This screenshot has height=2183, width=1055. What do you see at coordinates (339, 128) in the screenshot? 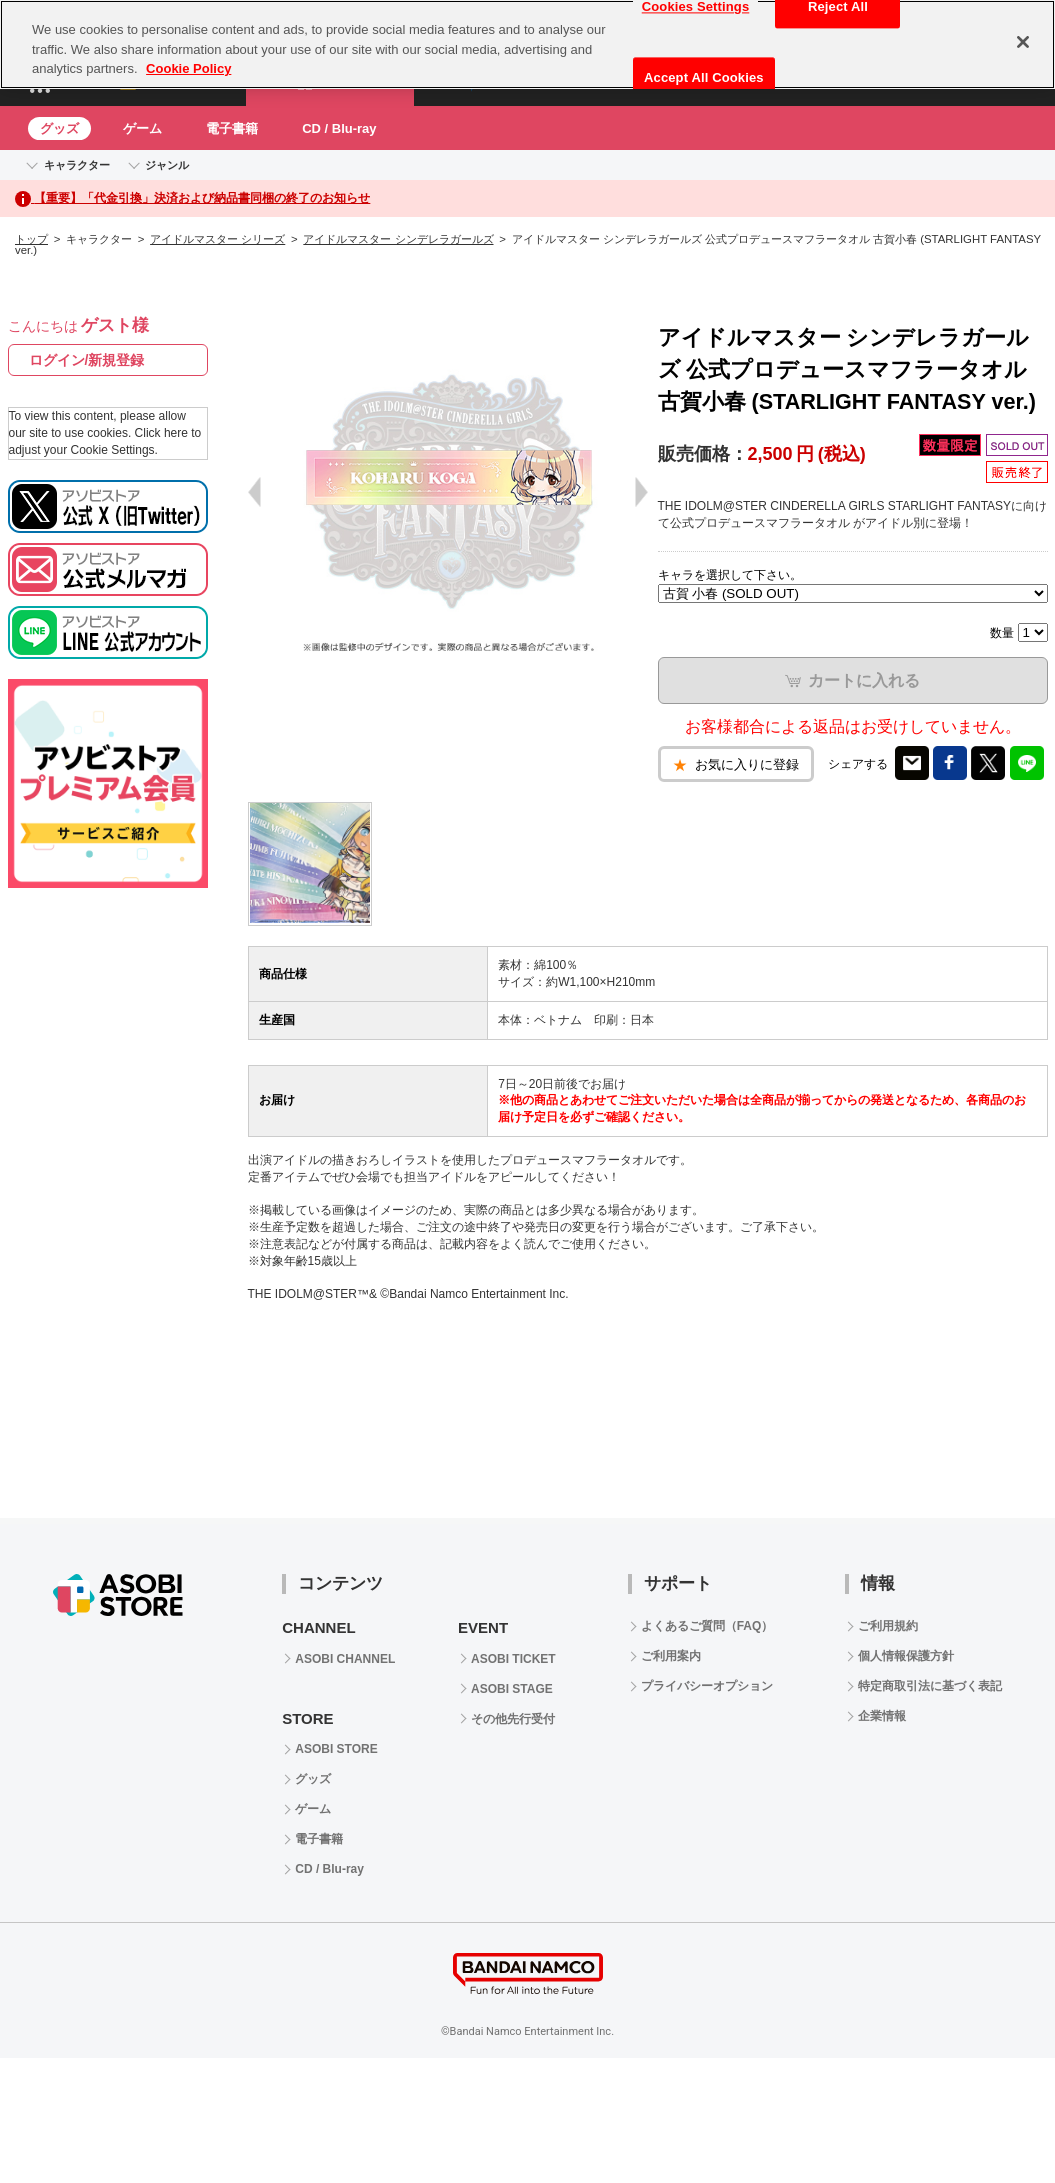
I see `CD / Blu-ray` at bounding box center [339, 128].